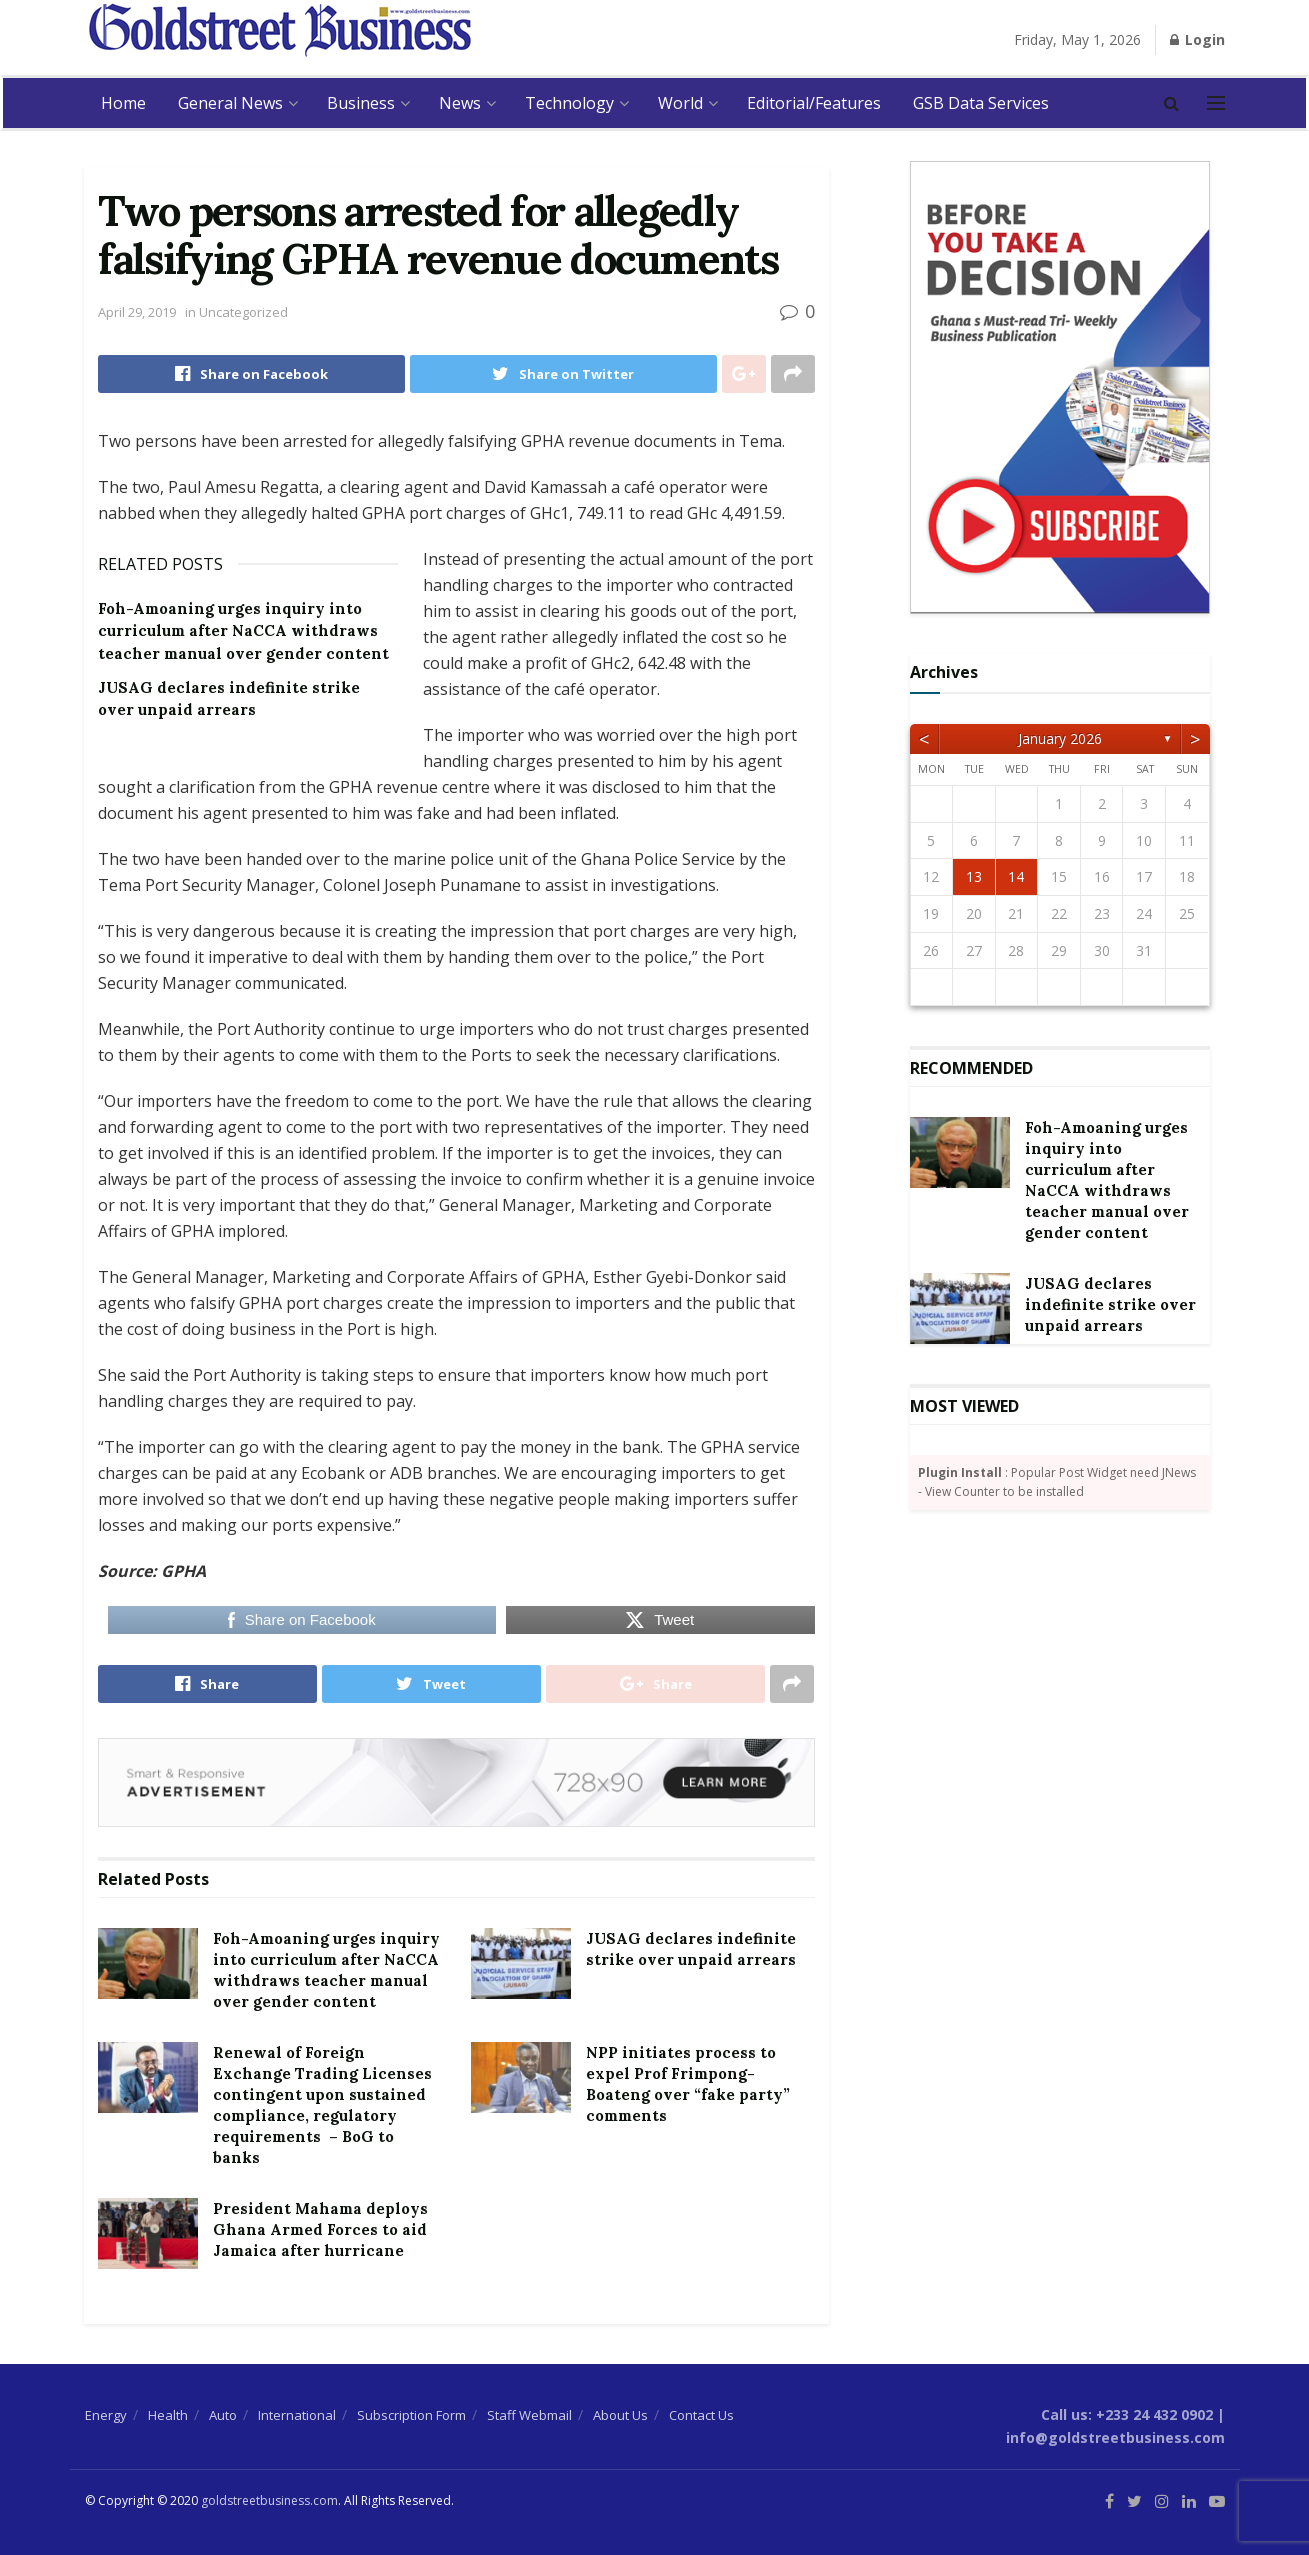 Image resolution: width=1309 pixels, height=2555 pixels. I want to click on World, so click(680, 103).